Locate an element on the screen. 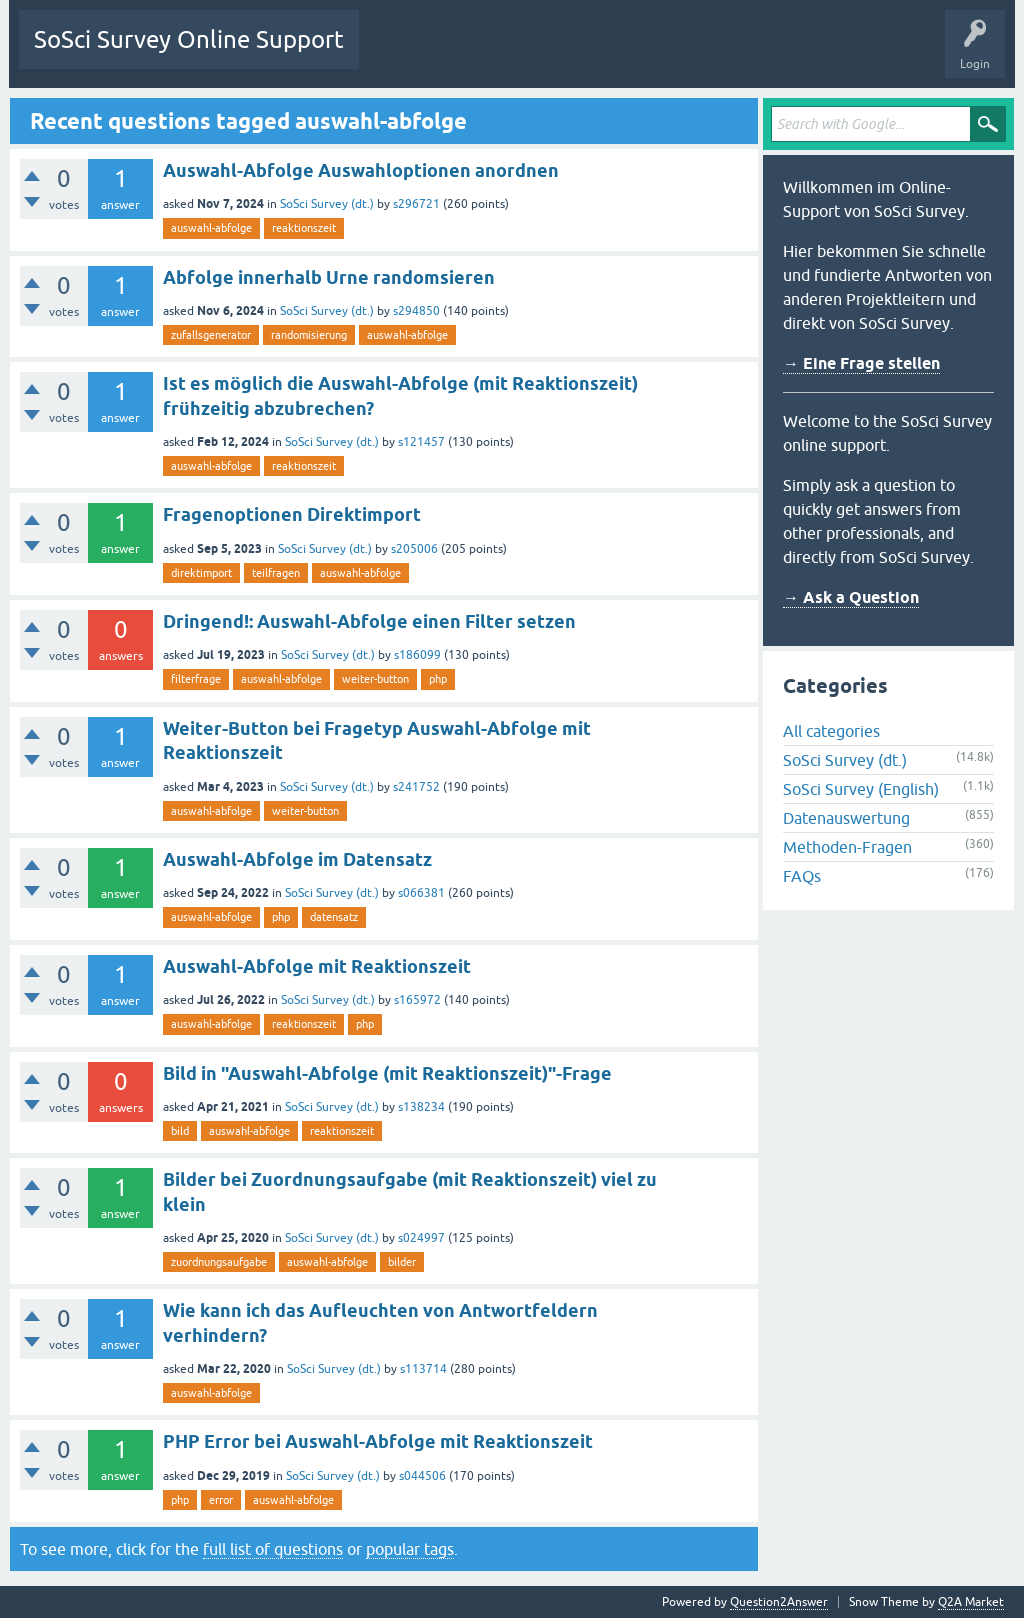  Question2Answer is located at coordinates (779, 1602).